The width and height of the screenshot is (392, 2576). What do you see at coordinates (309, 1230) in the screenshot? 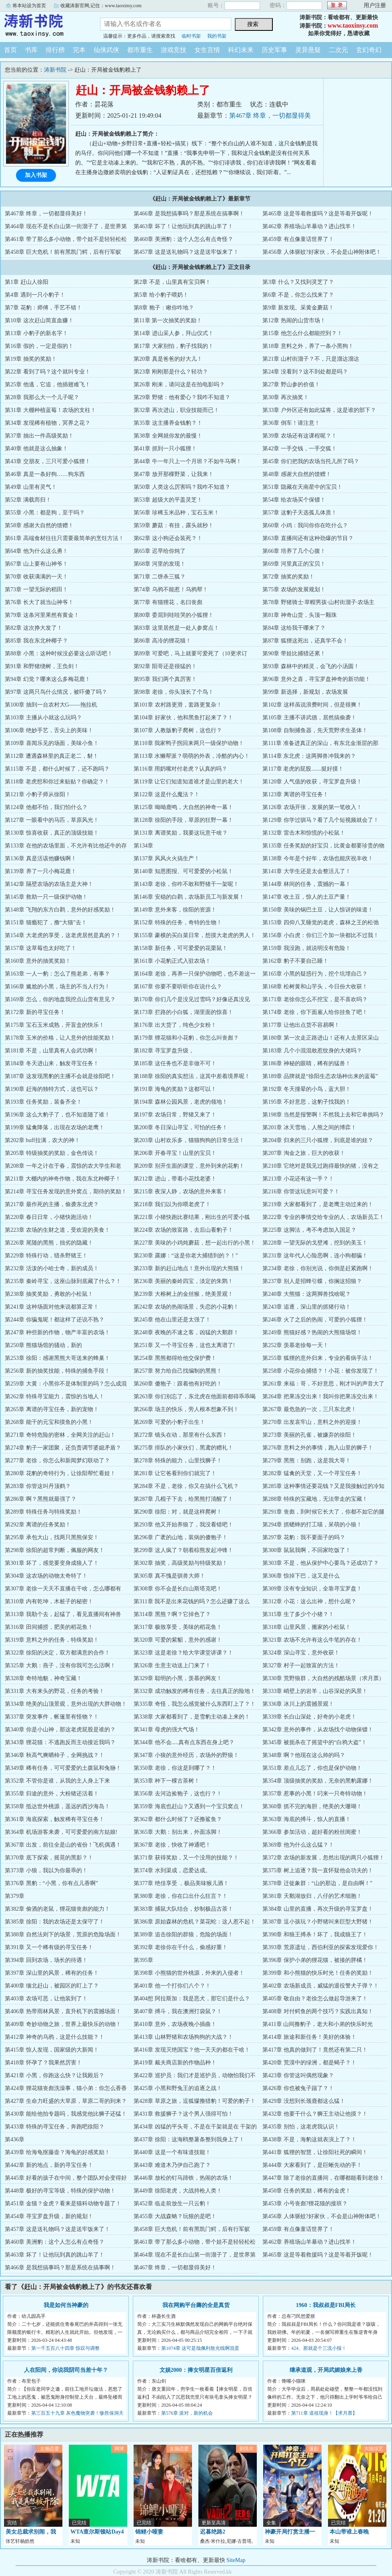
I see `第225章 这脚法，考不考虑加入国足？` at bounding box center [309, 1230].